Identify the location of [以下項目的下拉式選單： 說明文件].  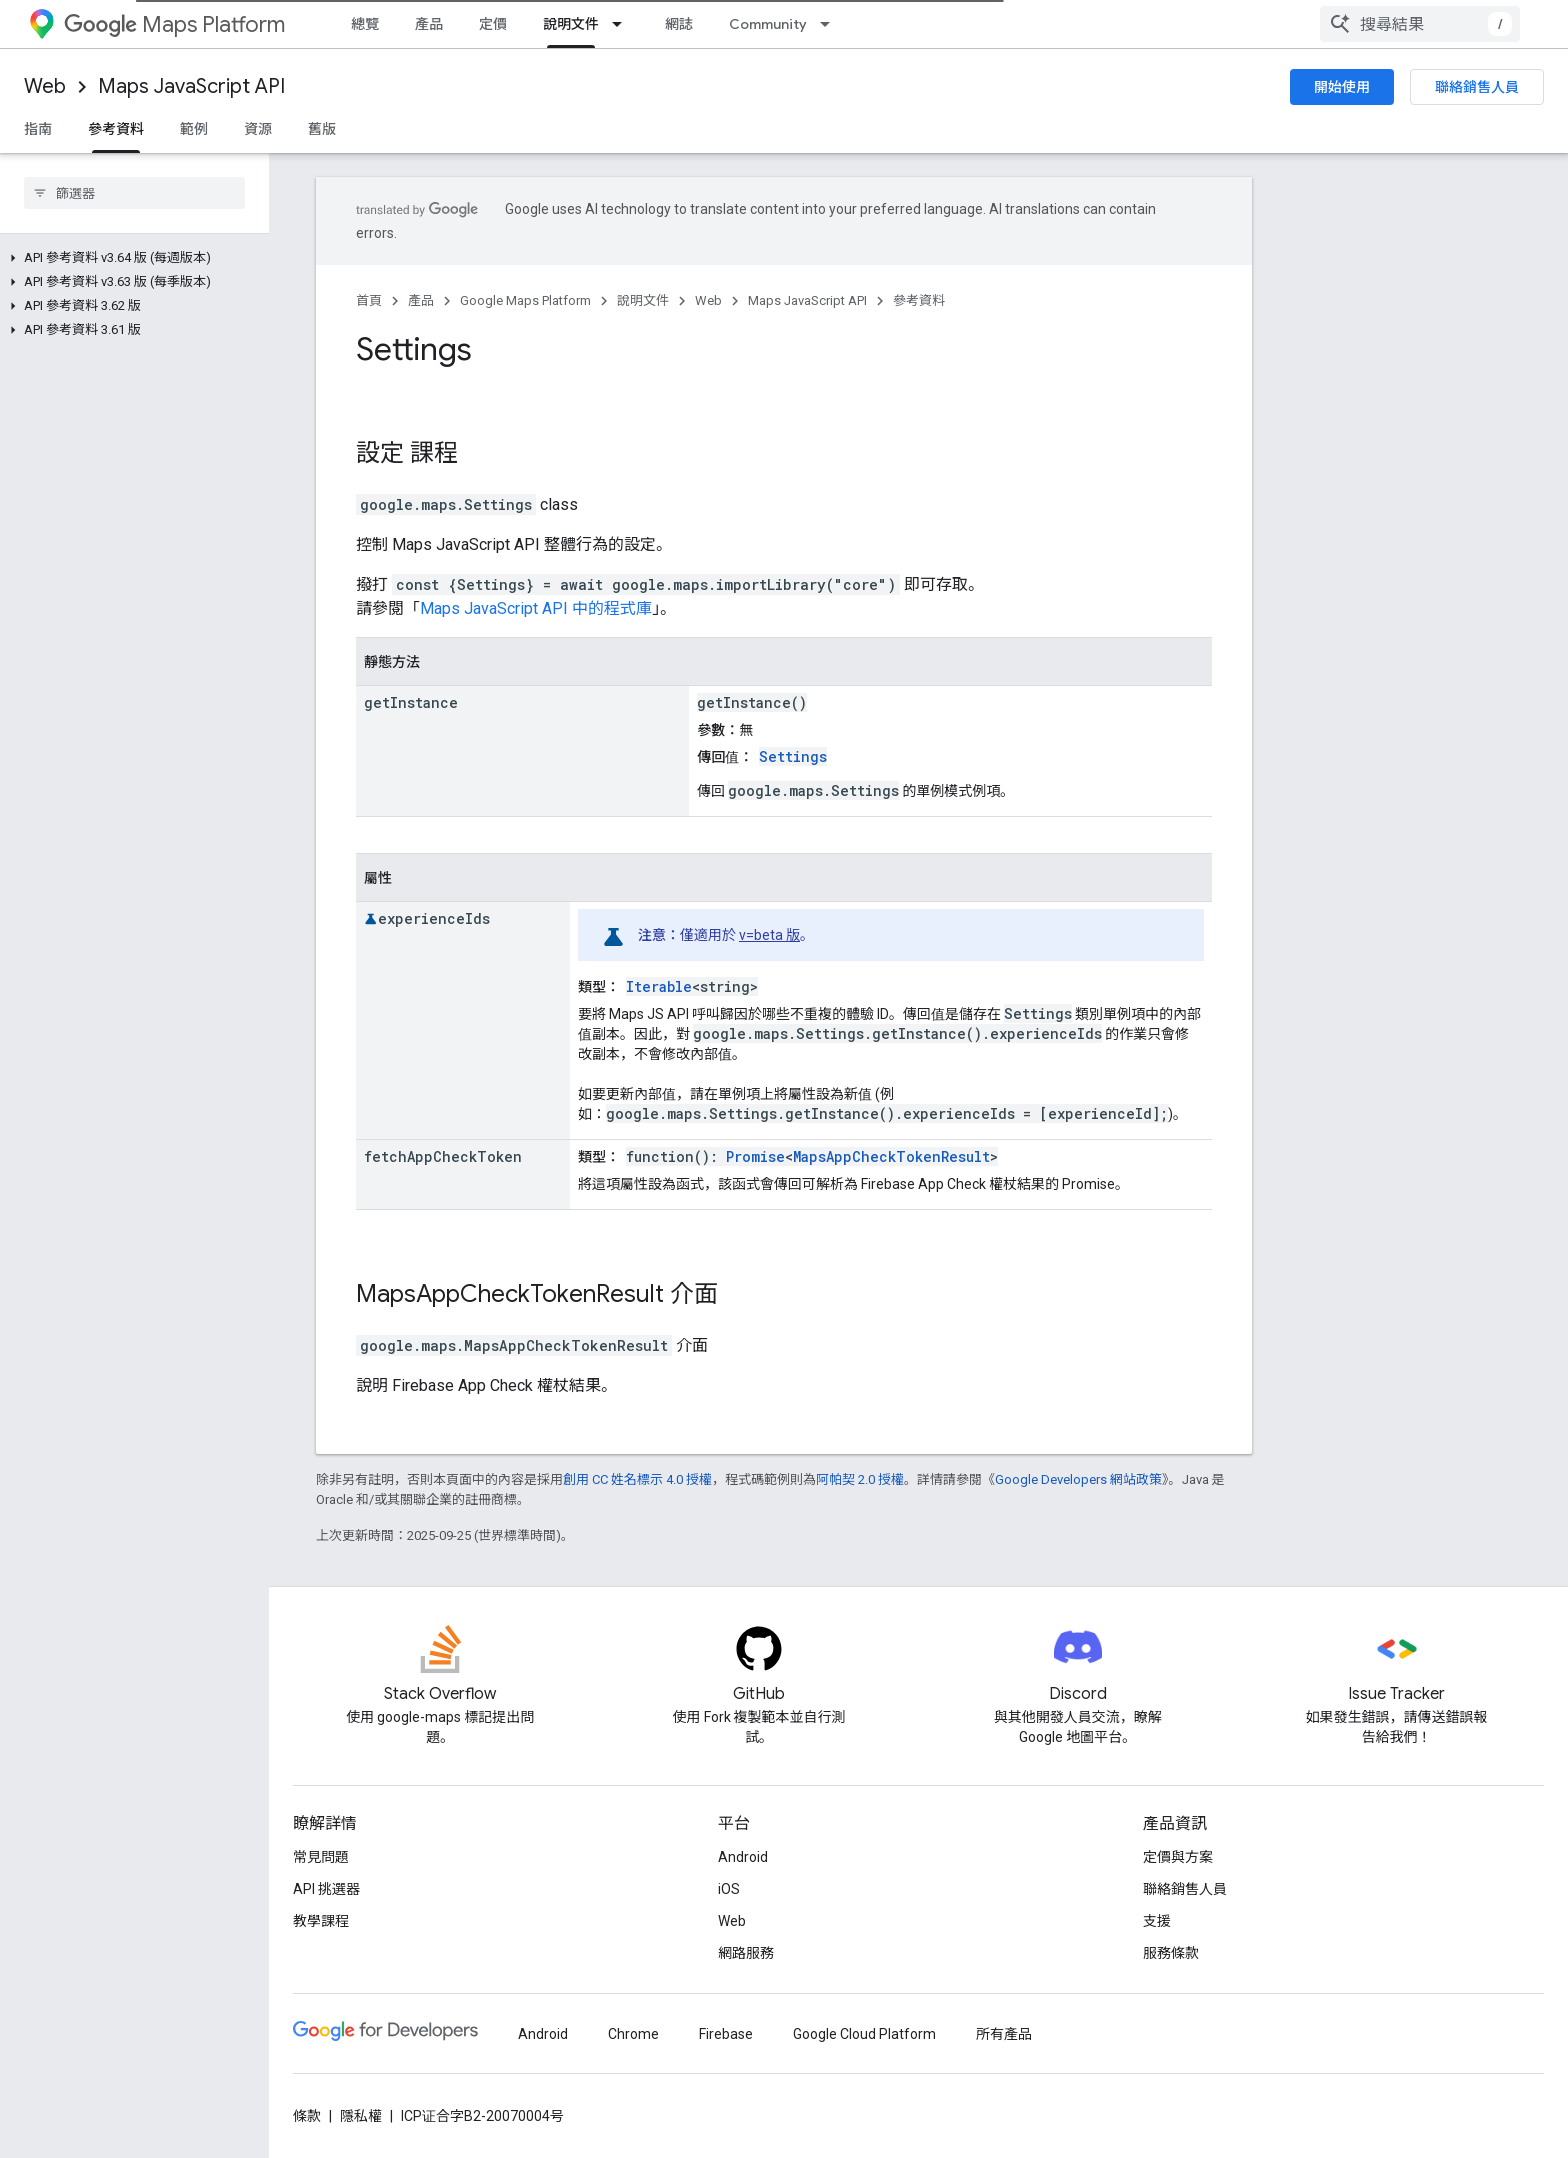
(623, 24).